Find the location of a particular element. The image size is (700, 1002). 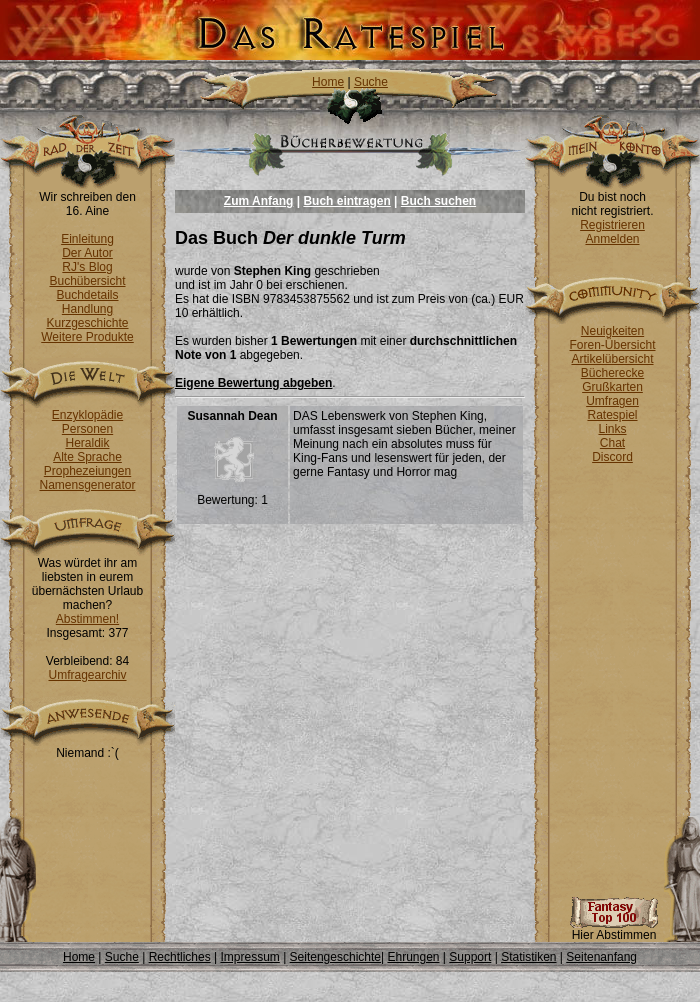

Ratespiel is located at coordinates (612, 415).